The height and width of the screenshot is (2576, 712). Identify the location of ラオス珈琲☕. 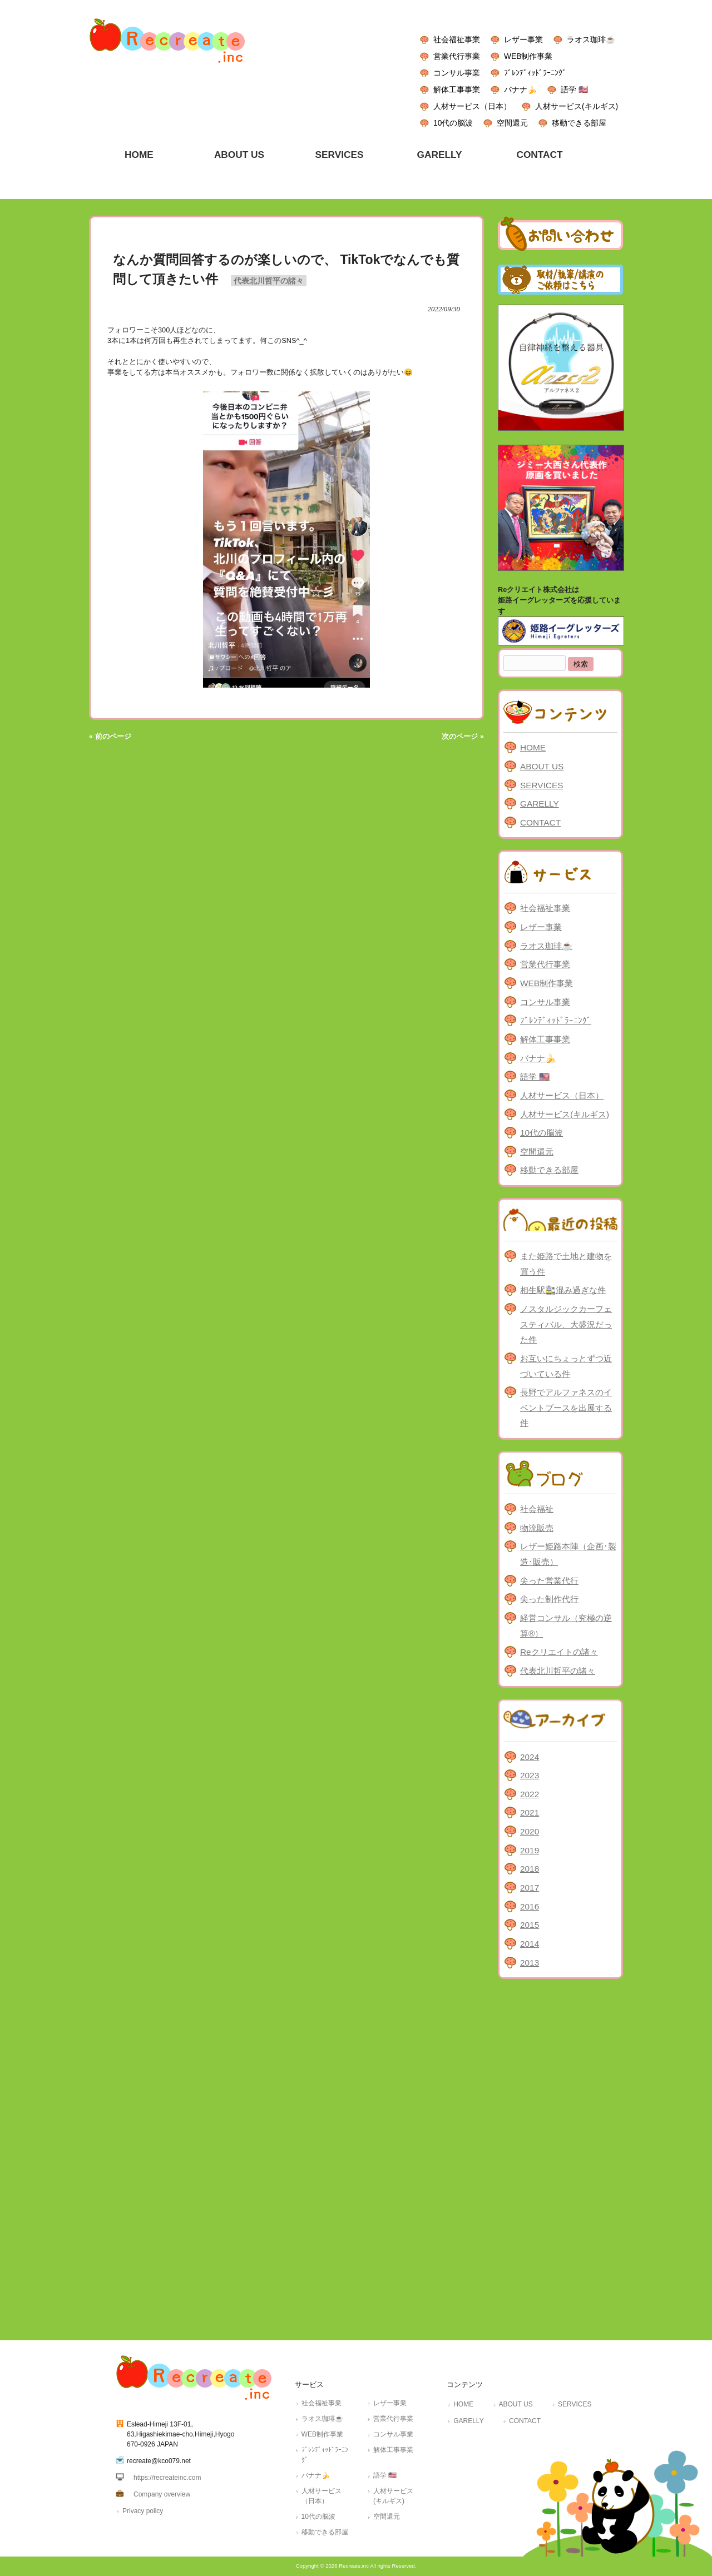
(591, 39).